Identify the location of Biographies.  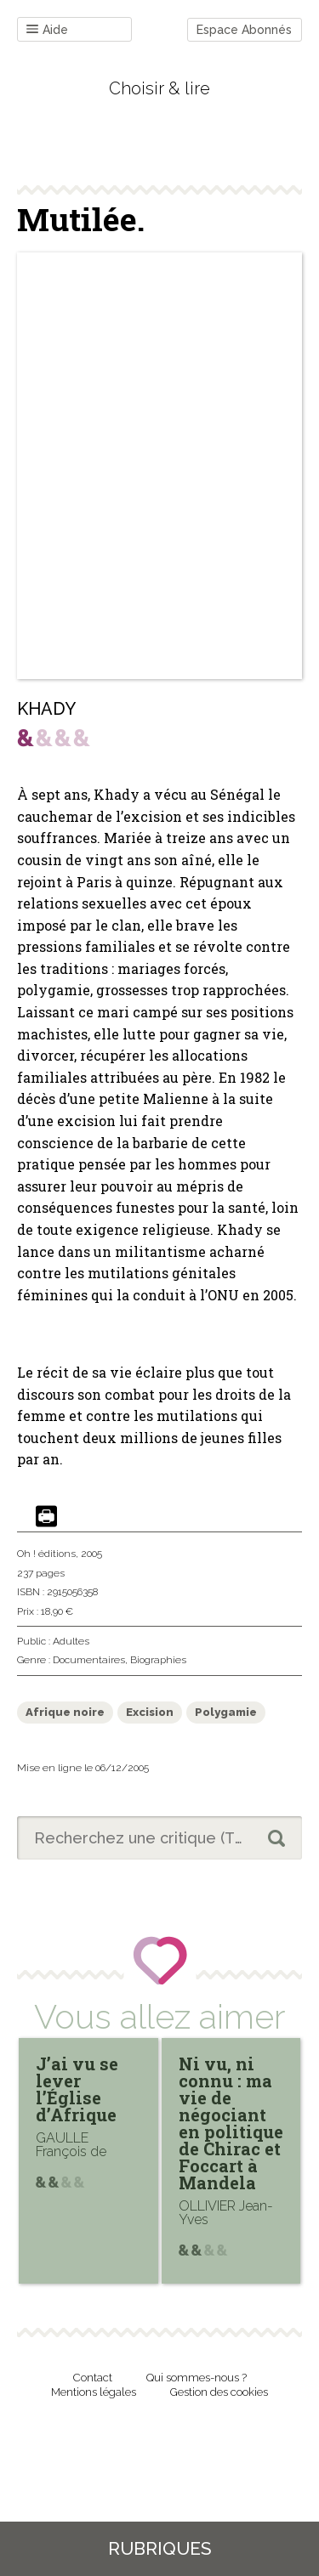
(158, 1660).